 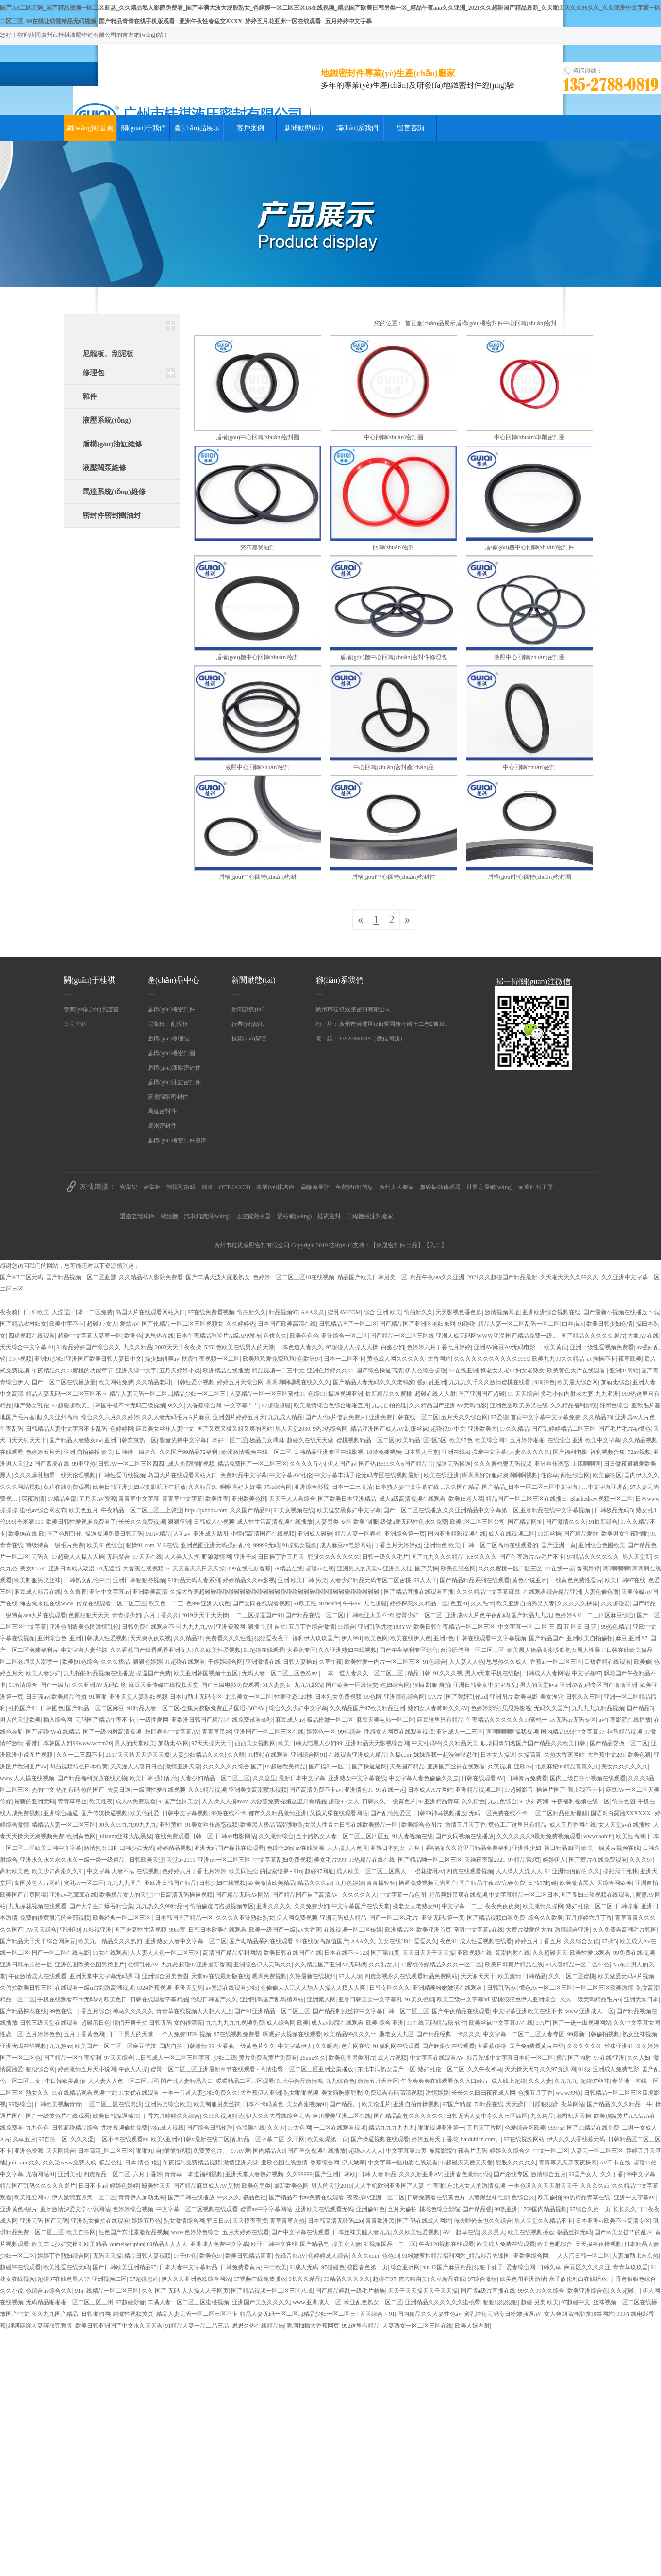 I want to click on 亚欧Av, so click(x=523, y=1766).